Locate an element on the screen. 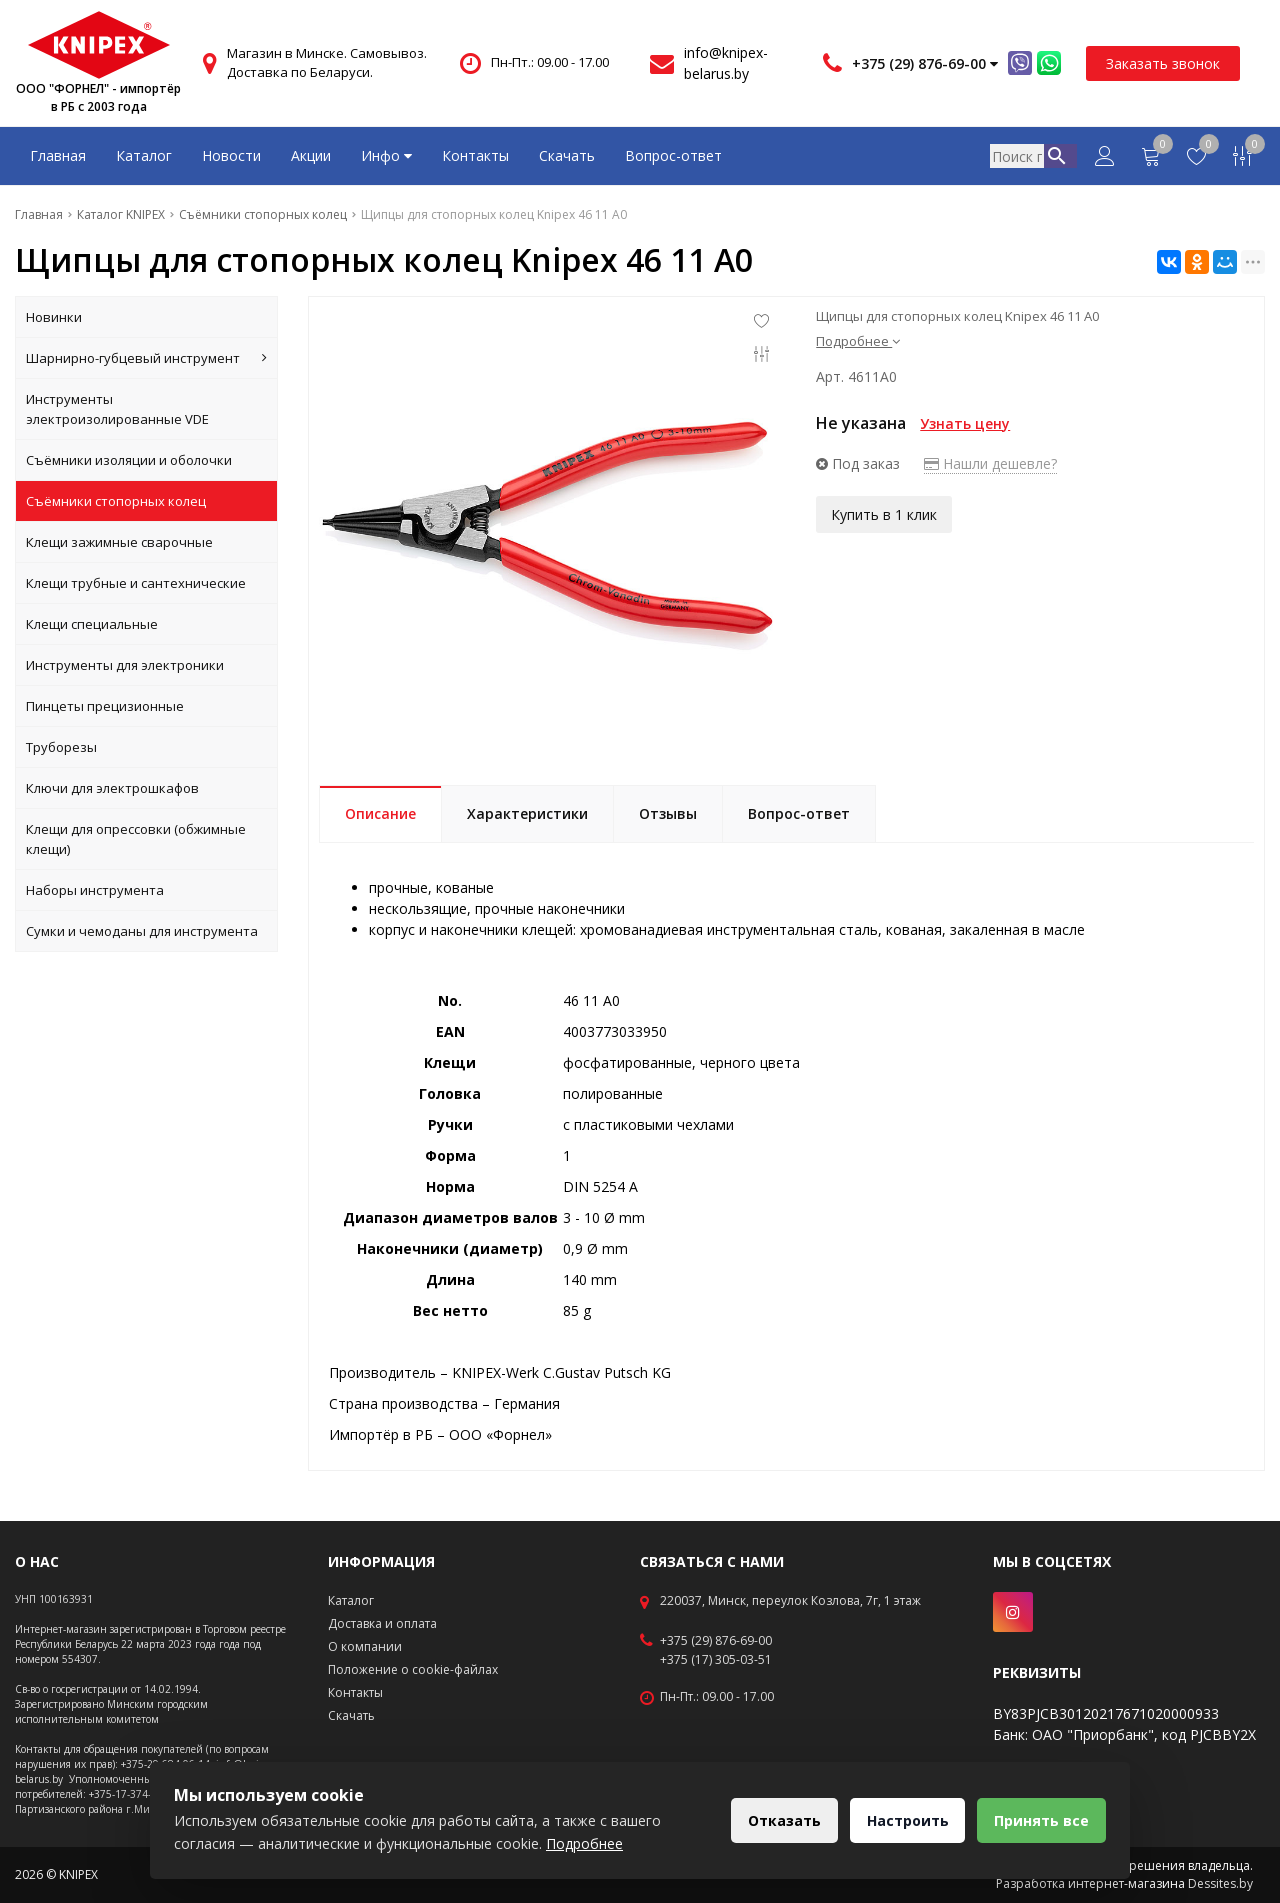 Image resolution: width=1280 pixels, height=1903 pixels. Шарнирно-губцевый инструмент is located at coordinates (146, 358).